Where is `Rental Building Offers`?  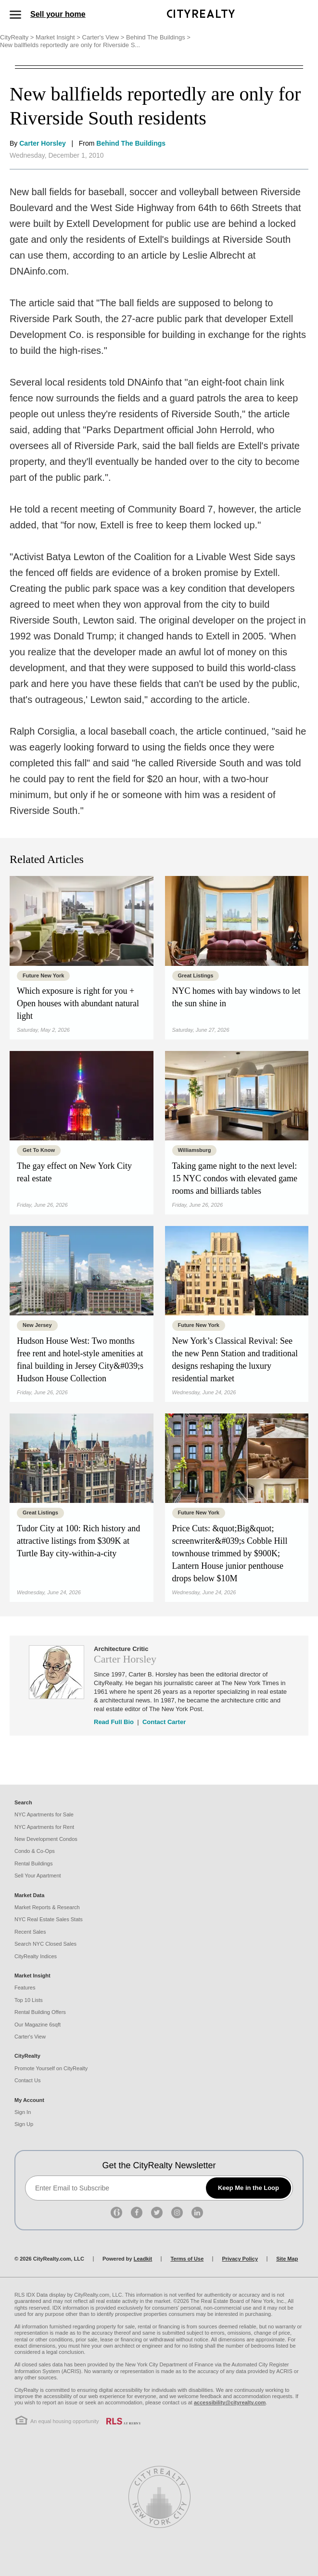
Rental Building Offers is located at coordinates (40, 2012).